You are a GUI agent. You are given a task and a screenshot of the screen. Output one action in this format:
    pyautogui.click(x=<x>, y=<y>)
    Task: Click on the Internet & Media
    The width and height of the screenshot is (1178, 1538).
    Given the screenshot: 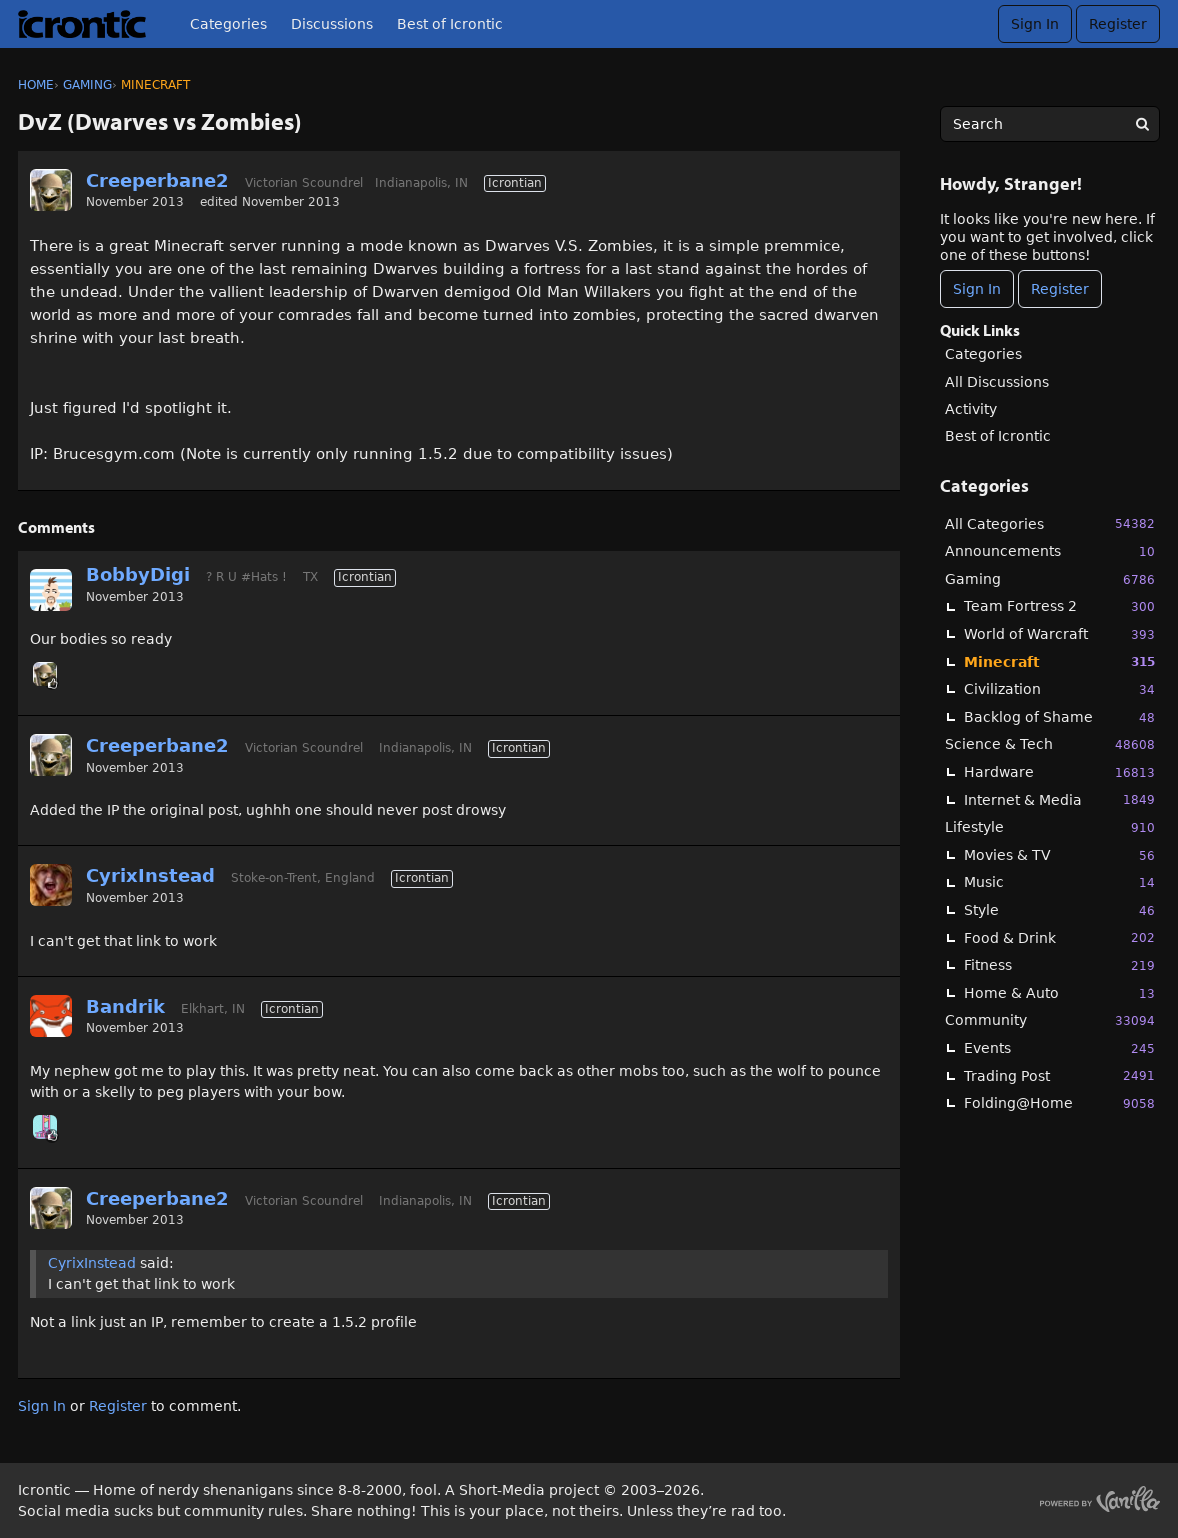 What is the action you would take?
    pyautogui.click(x=1059, y=799)
    